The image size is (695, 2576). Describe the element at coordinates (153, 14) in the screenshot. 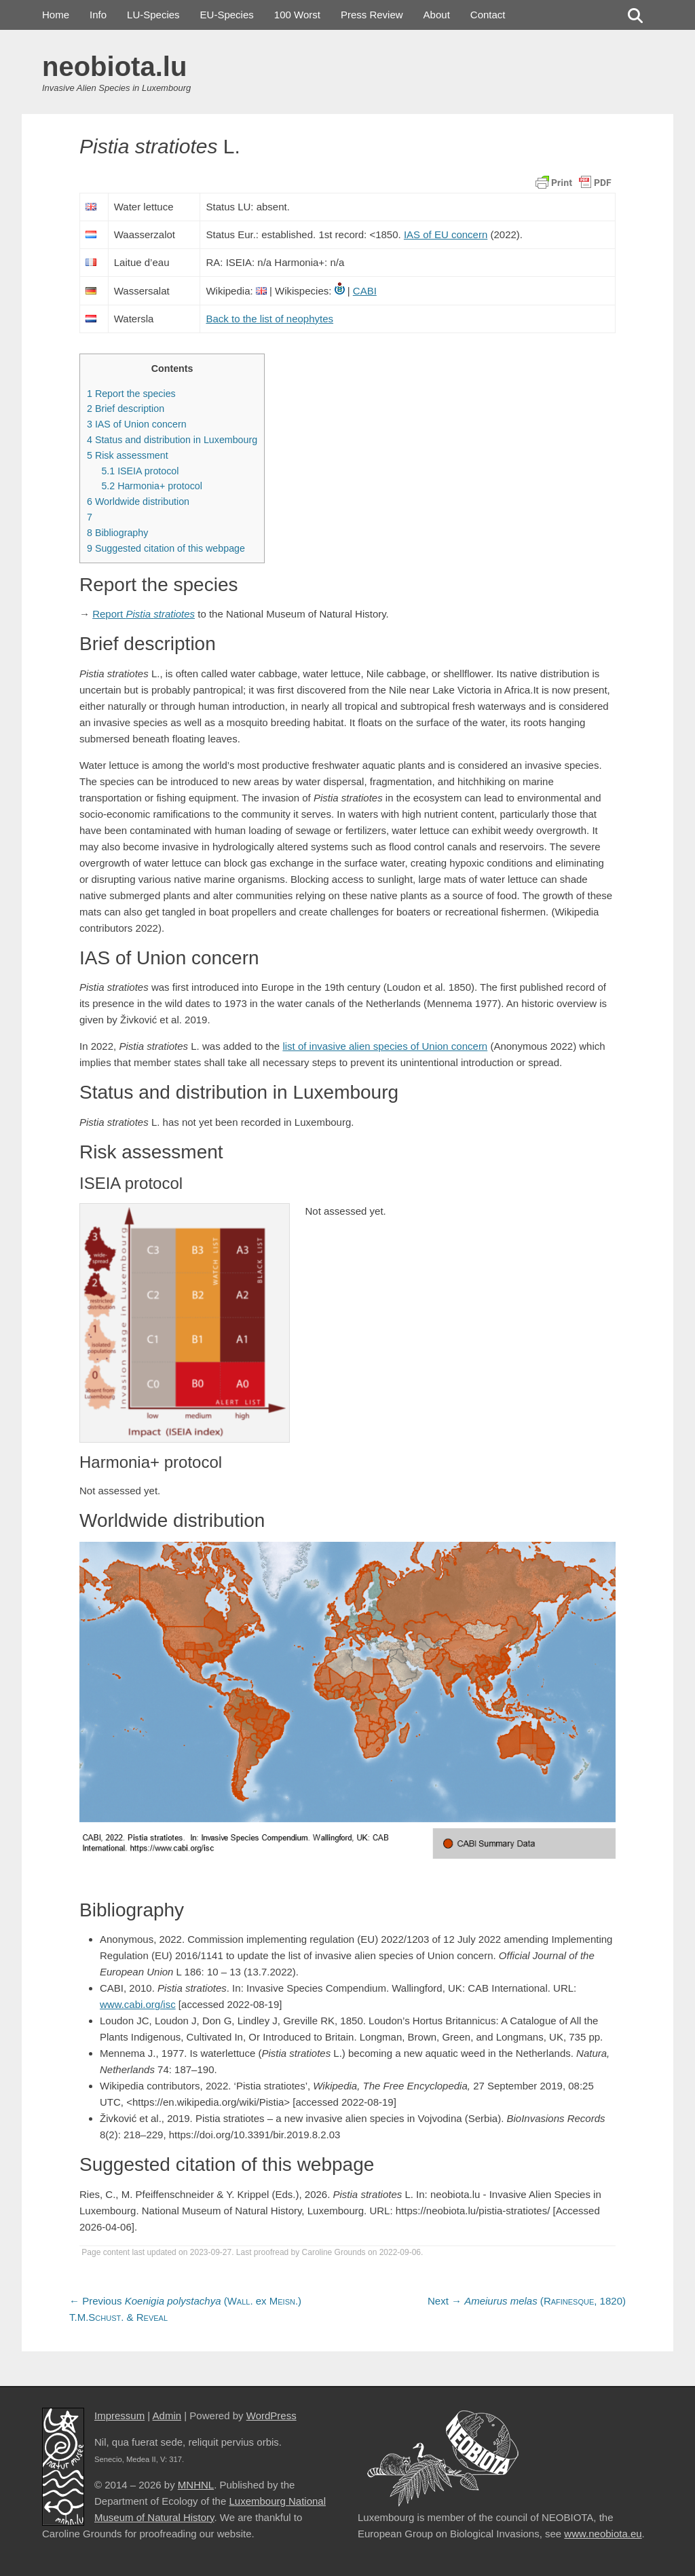

I see `LU-Species` at that location.